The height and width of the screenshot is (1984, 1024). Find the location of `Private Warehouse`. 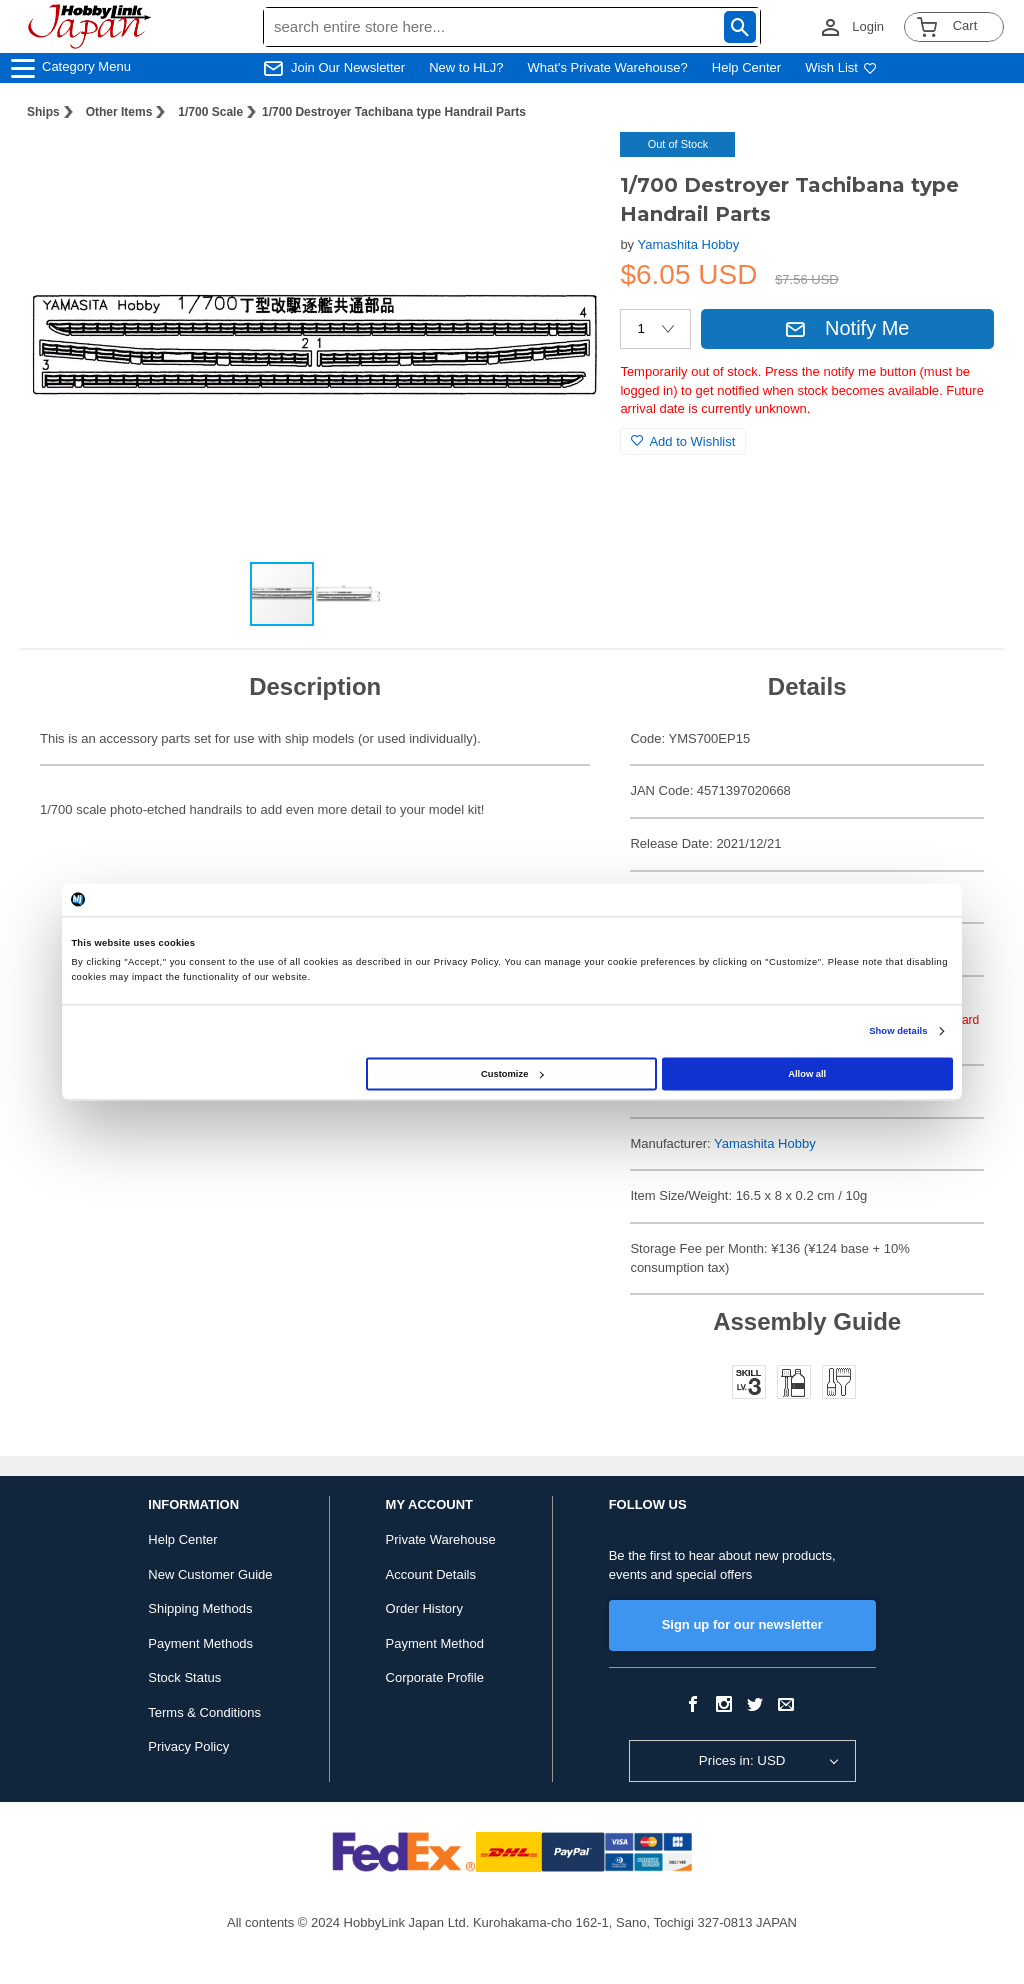

Private Warehouse is located at coordinates (441, 1539).